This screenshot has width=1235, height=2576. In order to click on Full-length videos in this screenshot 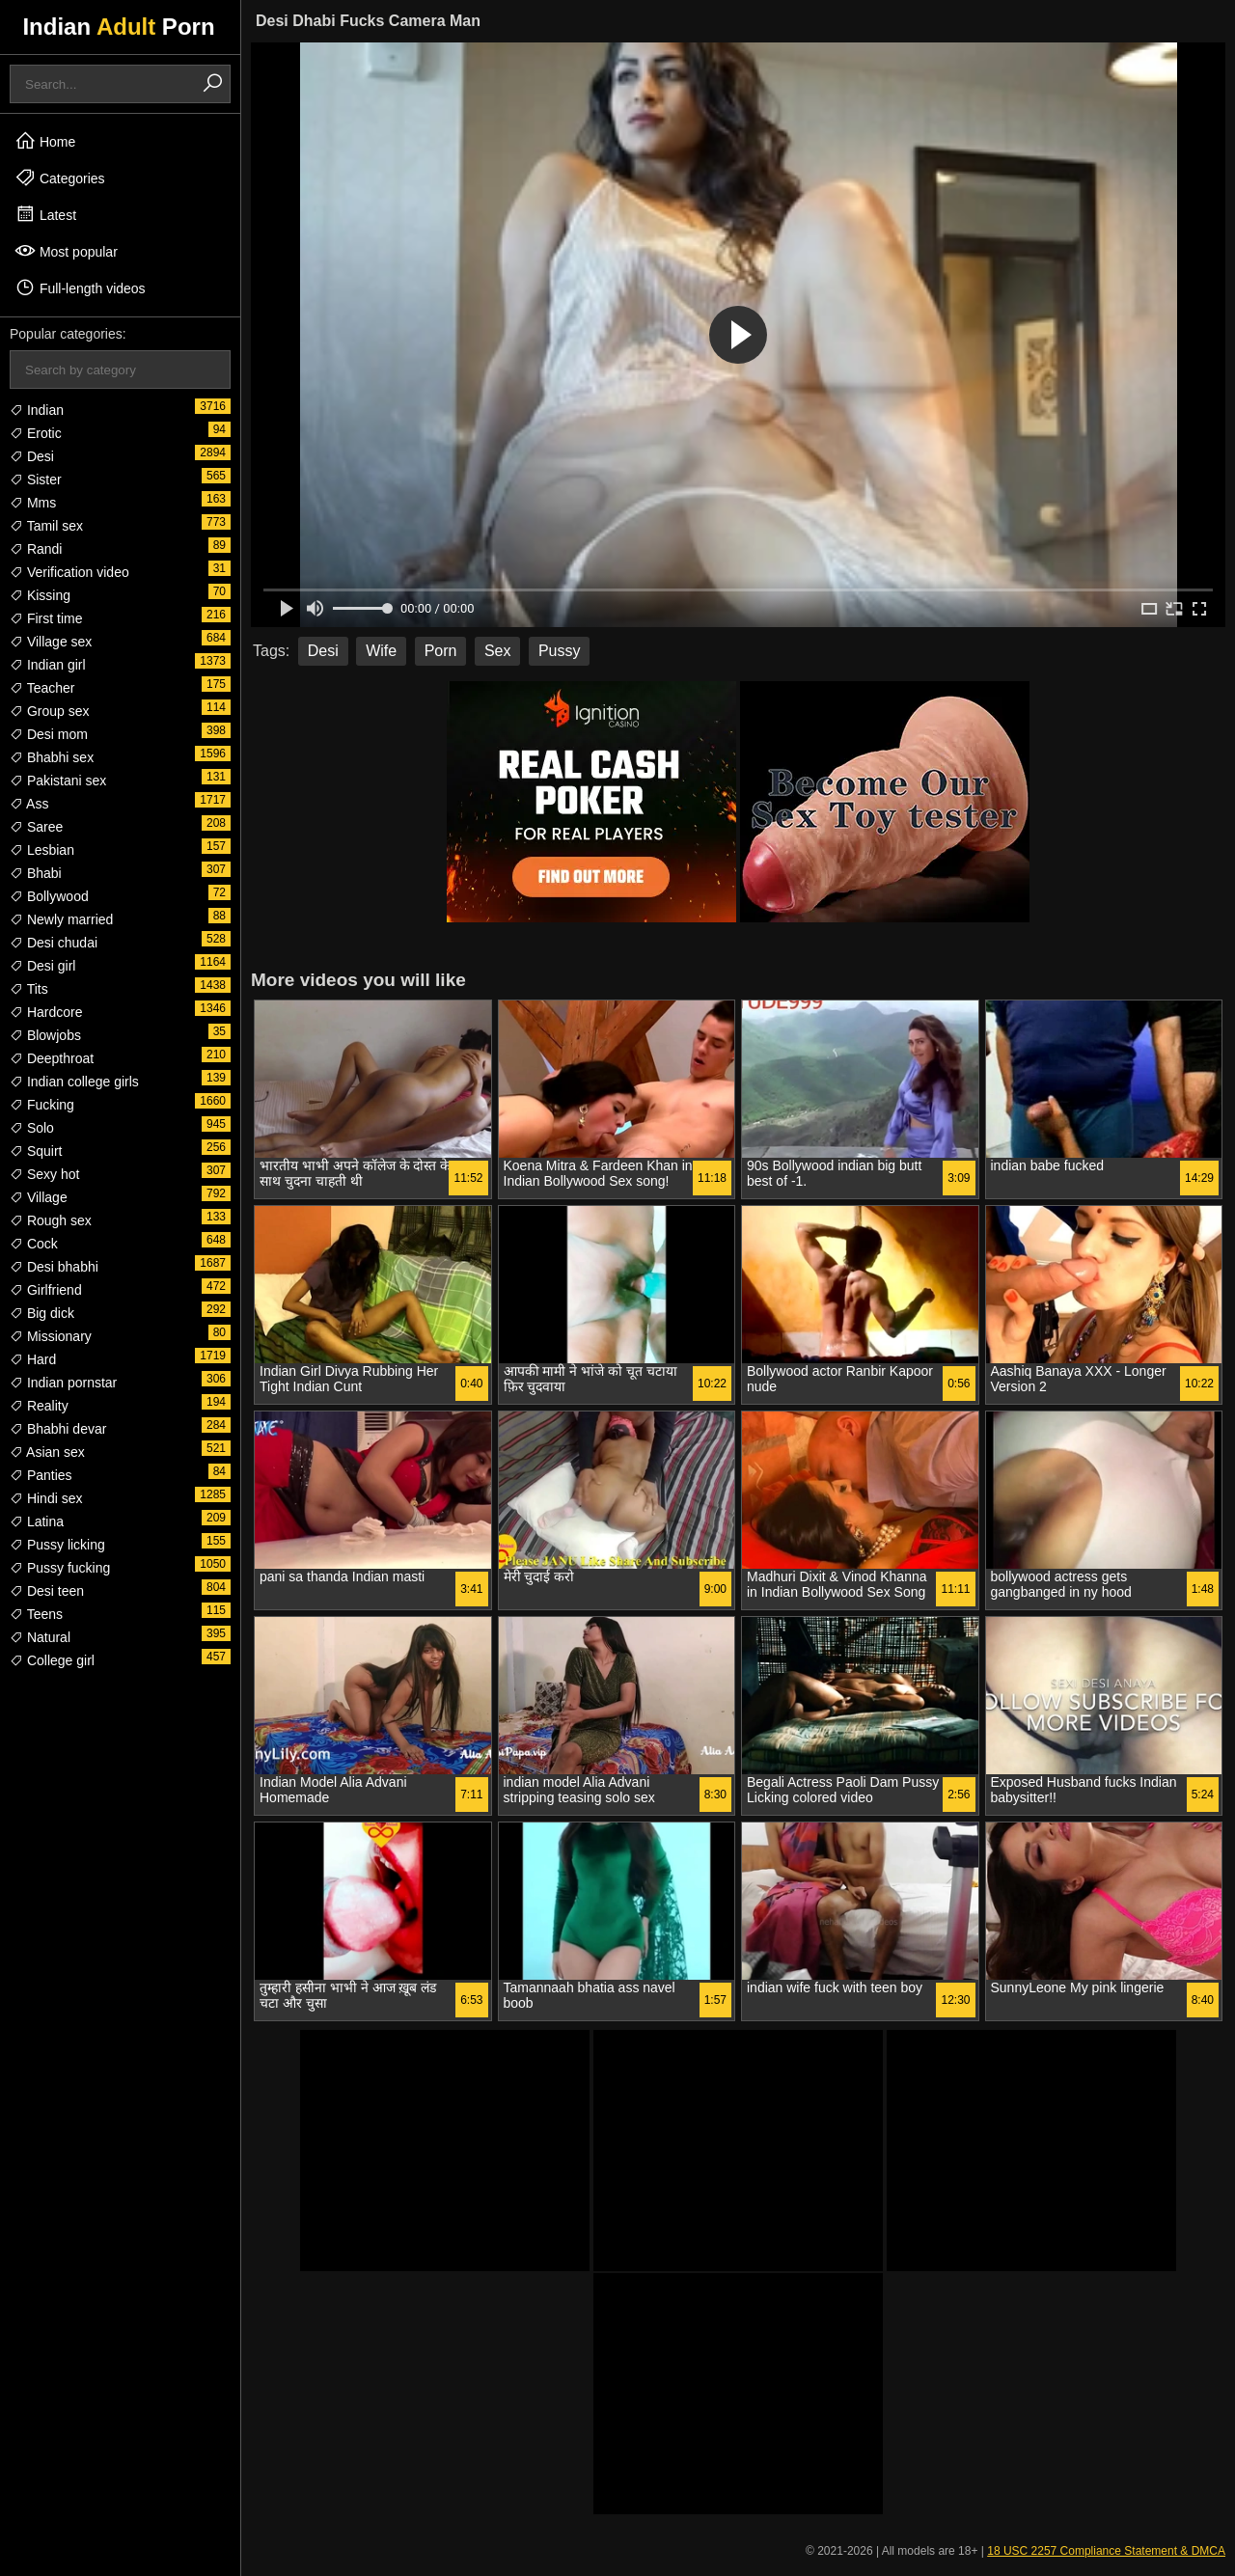, I will do `click(80, 287)`.